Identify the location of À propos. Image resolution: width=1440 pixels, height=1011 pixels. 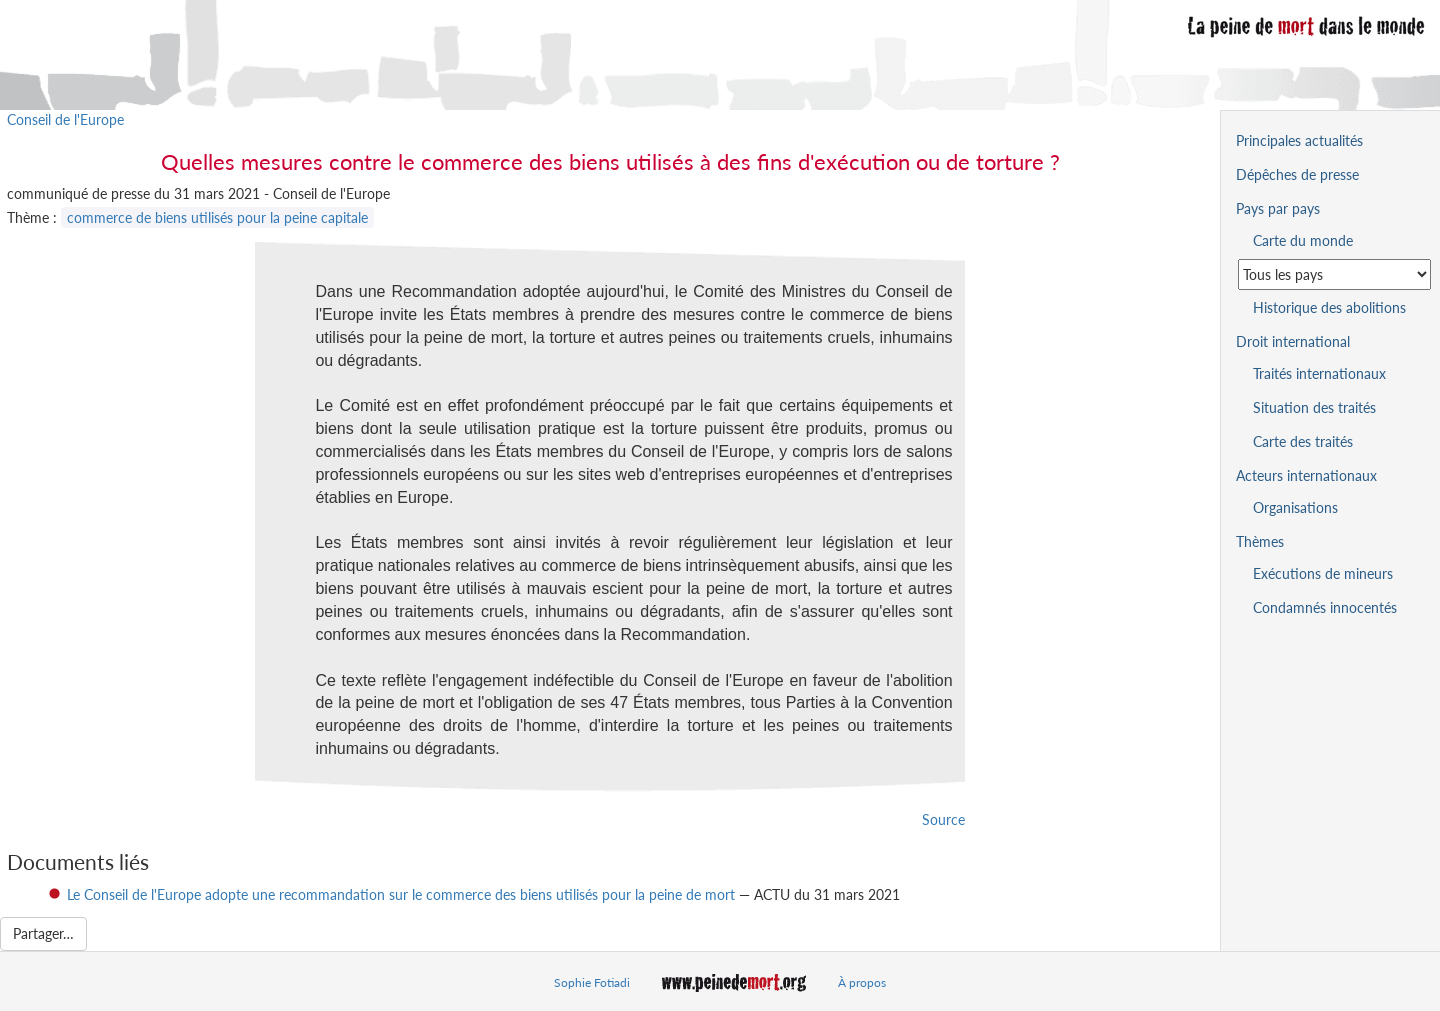
(862, 982).